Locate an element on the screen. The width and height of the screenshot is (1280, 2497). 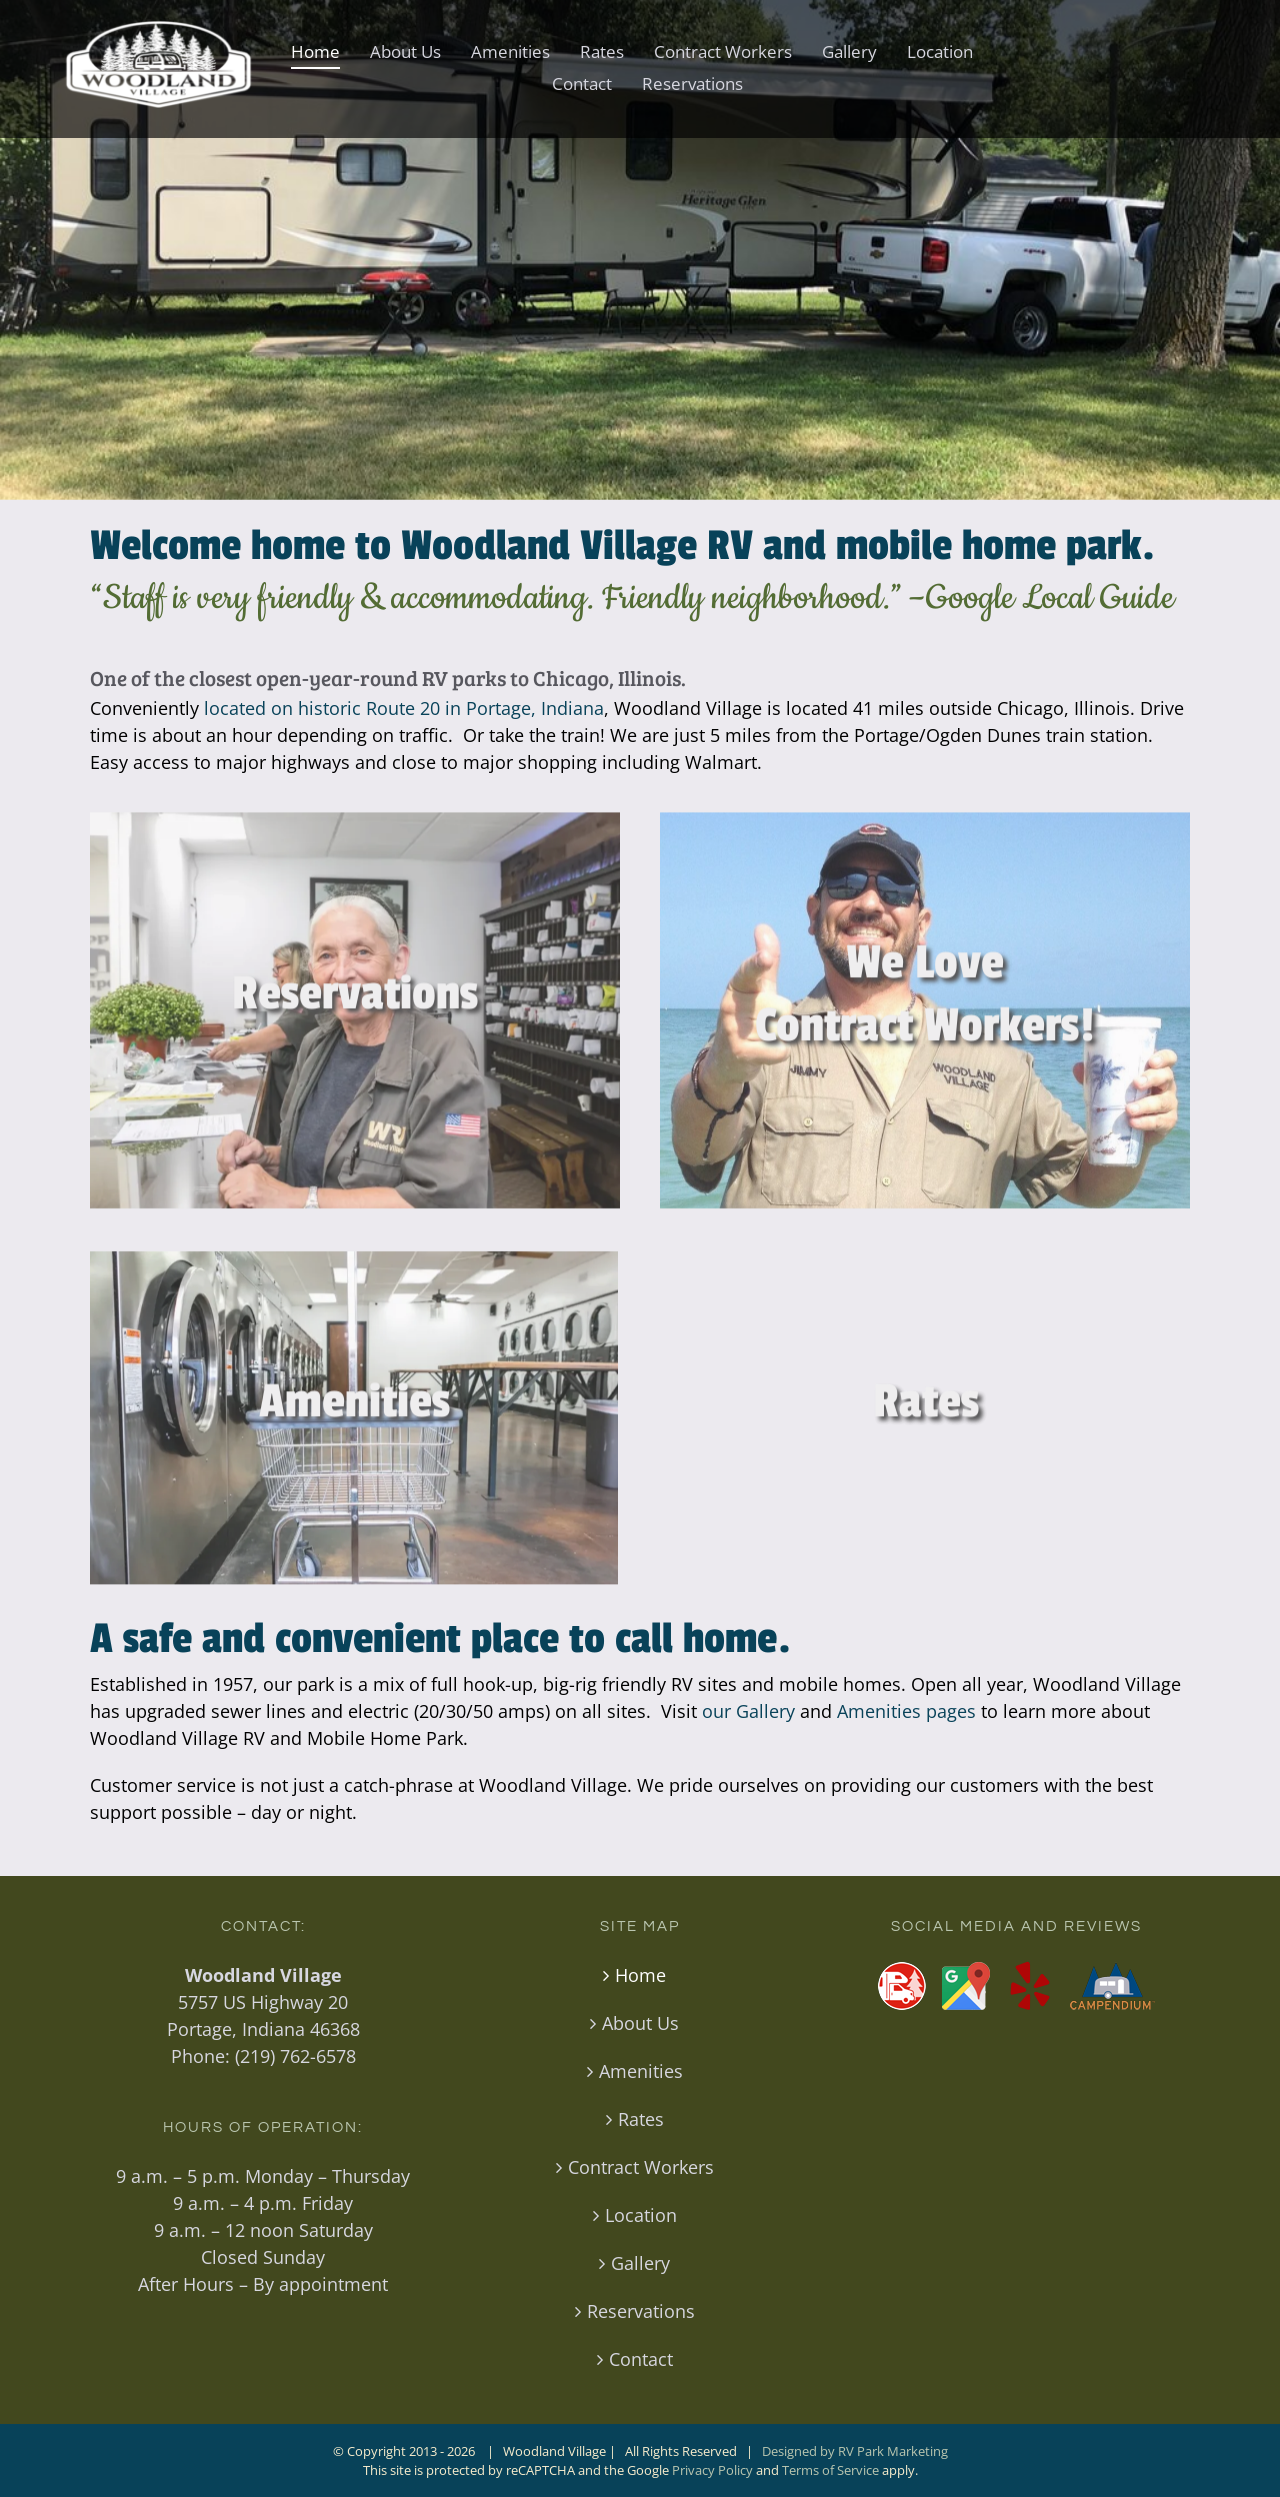
Terms of Service is located at coordinates (830, 2470).